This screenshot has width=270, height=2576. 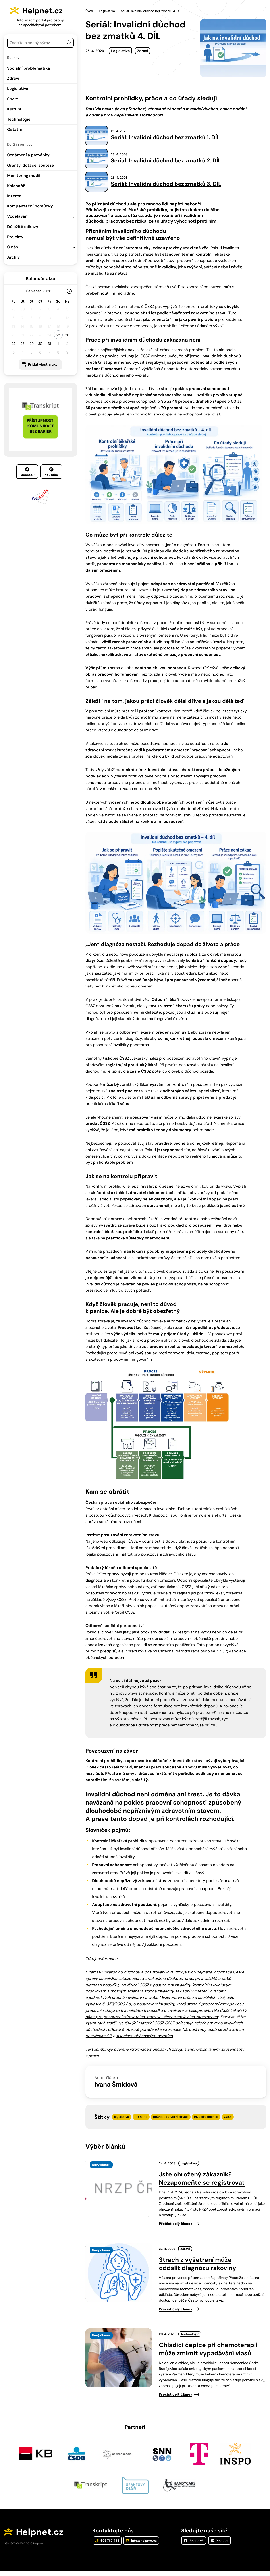 I want to click on Oznámení a pozvánky, so click(x=28, y=155).